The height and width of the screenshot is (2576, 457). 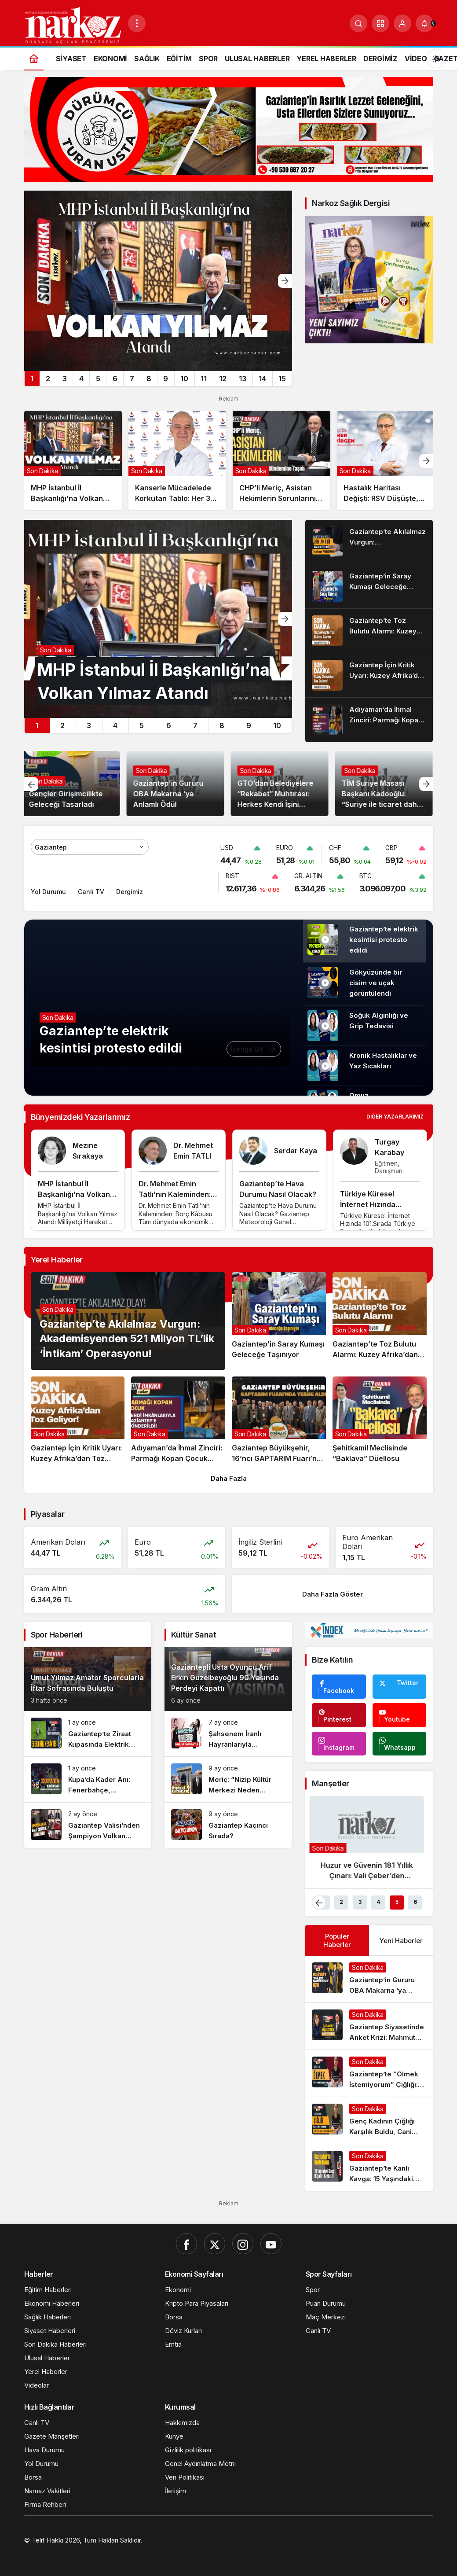 I want to click on [Gaziantep’te “Ölmek İstemiyorum” Çığlığı: İşkenceci Koca Serbest, Arzu K. Hapis Hayatı Yaşıyor!], so click(x=369, y=2073).